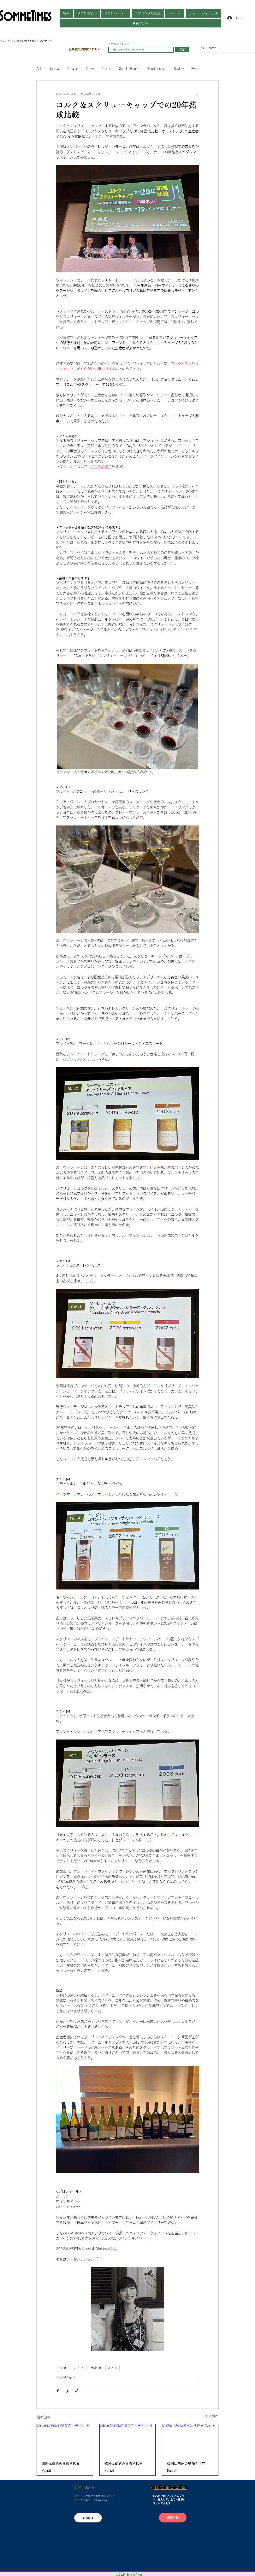 This screenshot has width=255, height=2576. What do you see at coordinates (186, 2467) in the screenshot?
I see `韓国伝統酒の奥深き世界 Part.3` at bounding box center [186, 2467].